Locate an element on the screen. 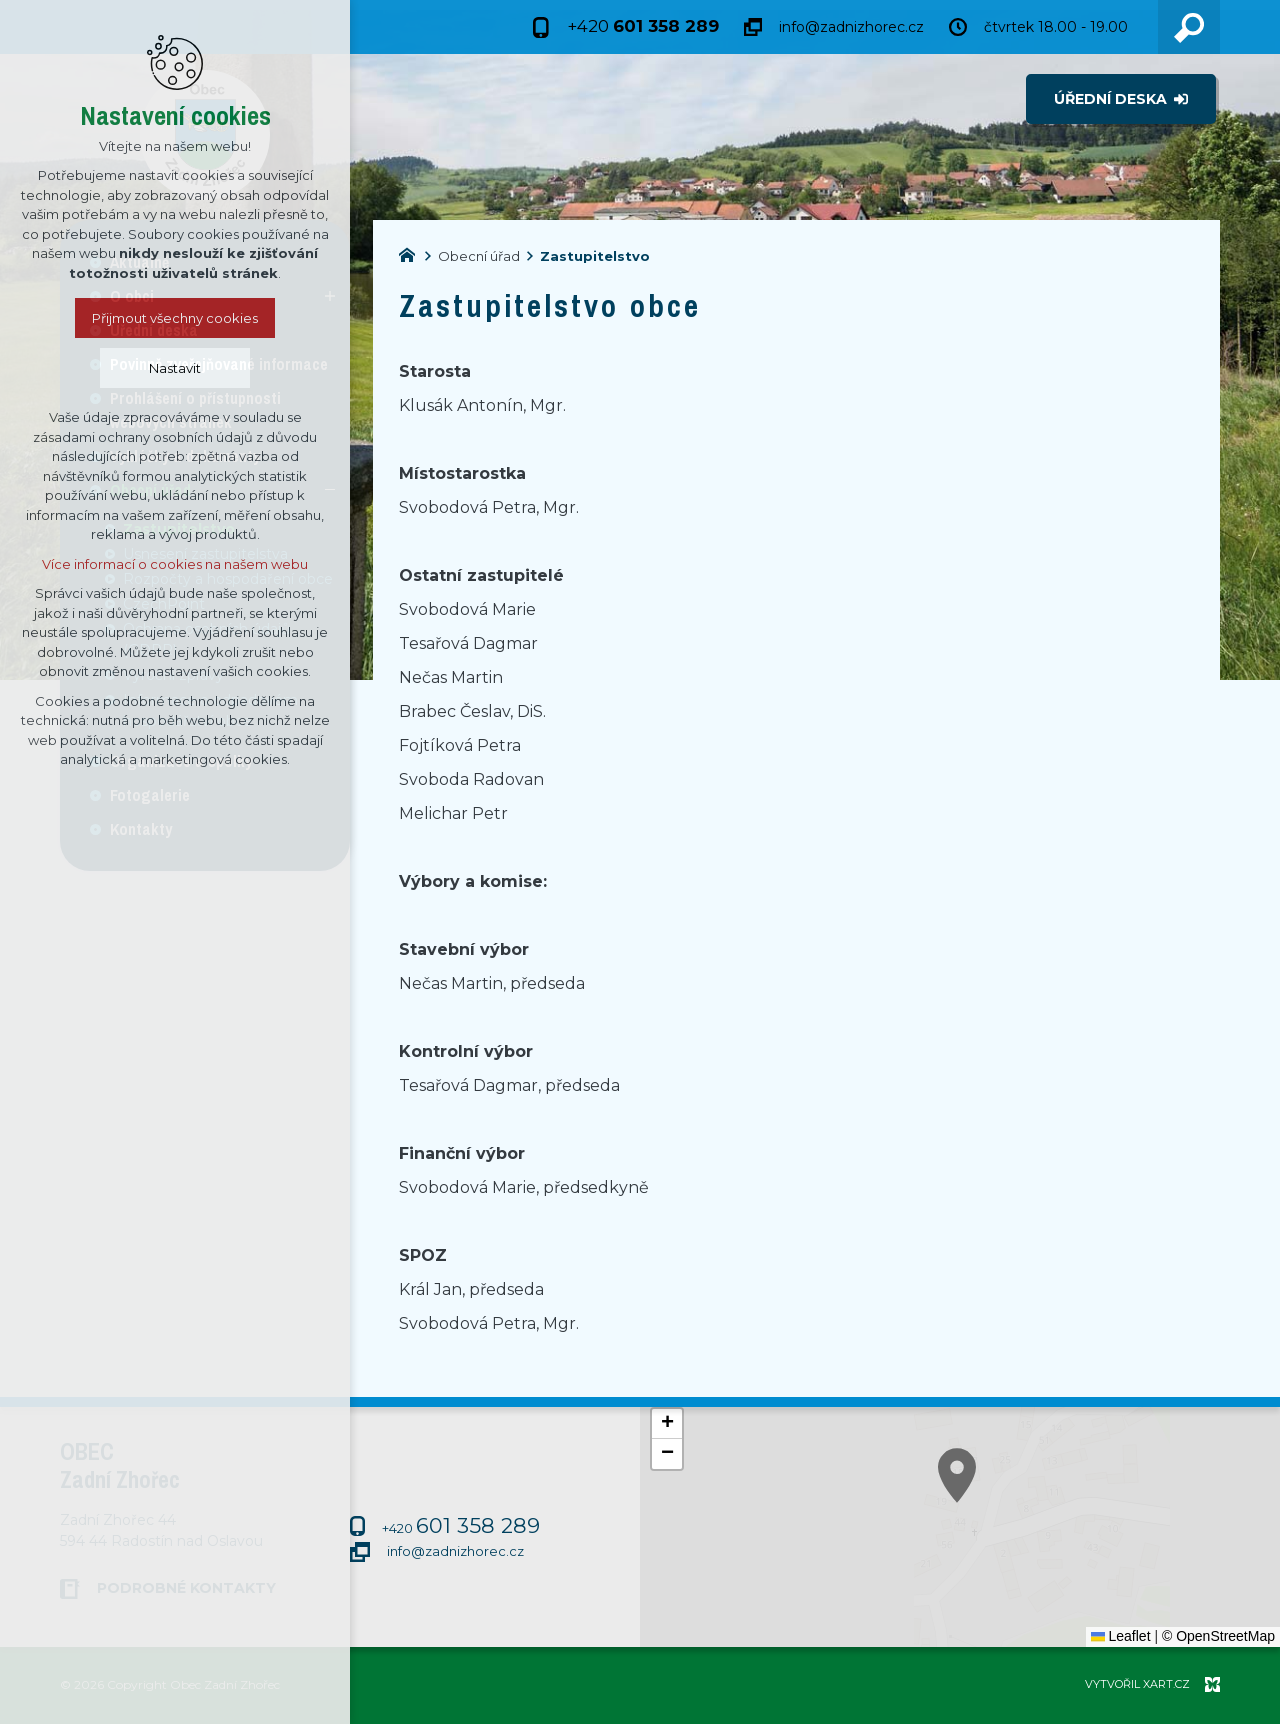  Nastavit is located at coordinates (175, 368).